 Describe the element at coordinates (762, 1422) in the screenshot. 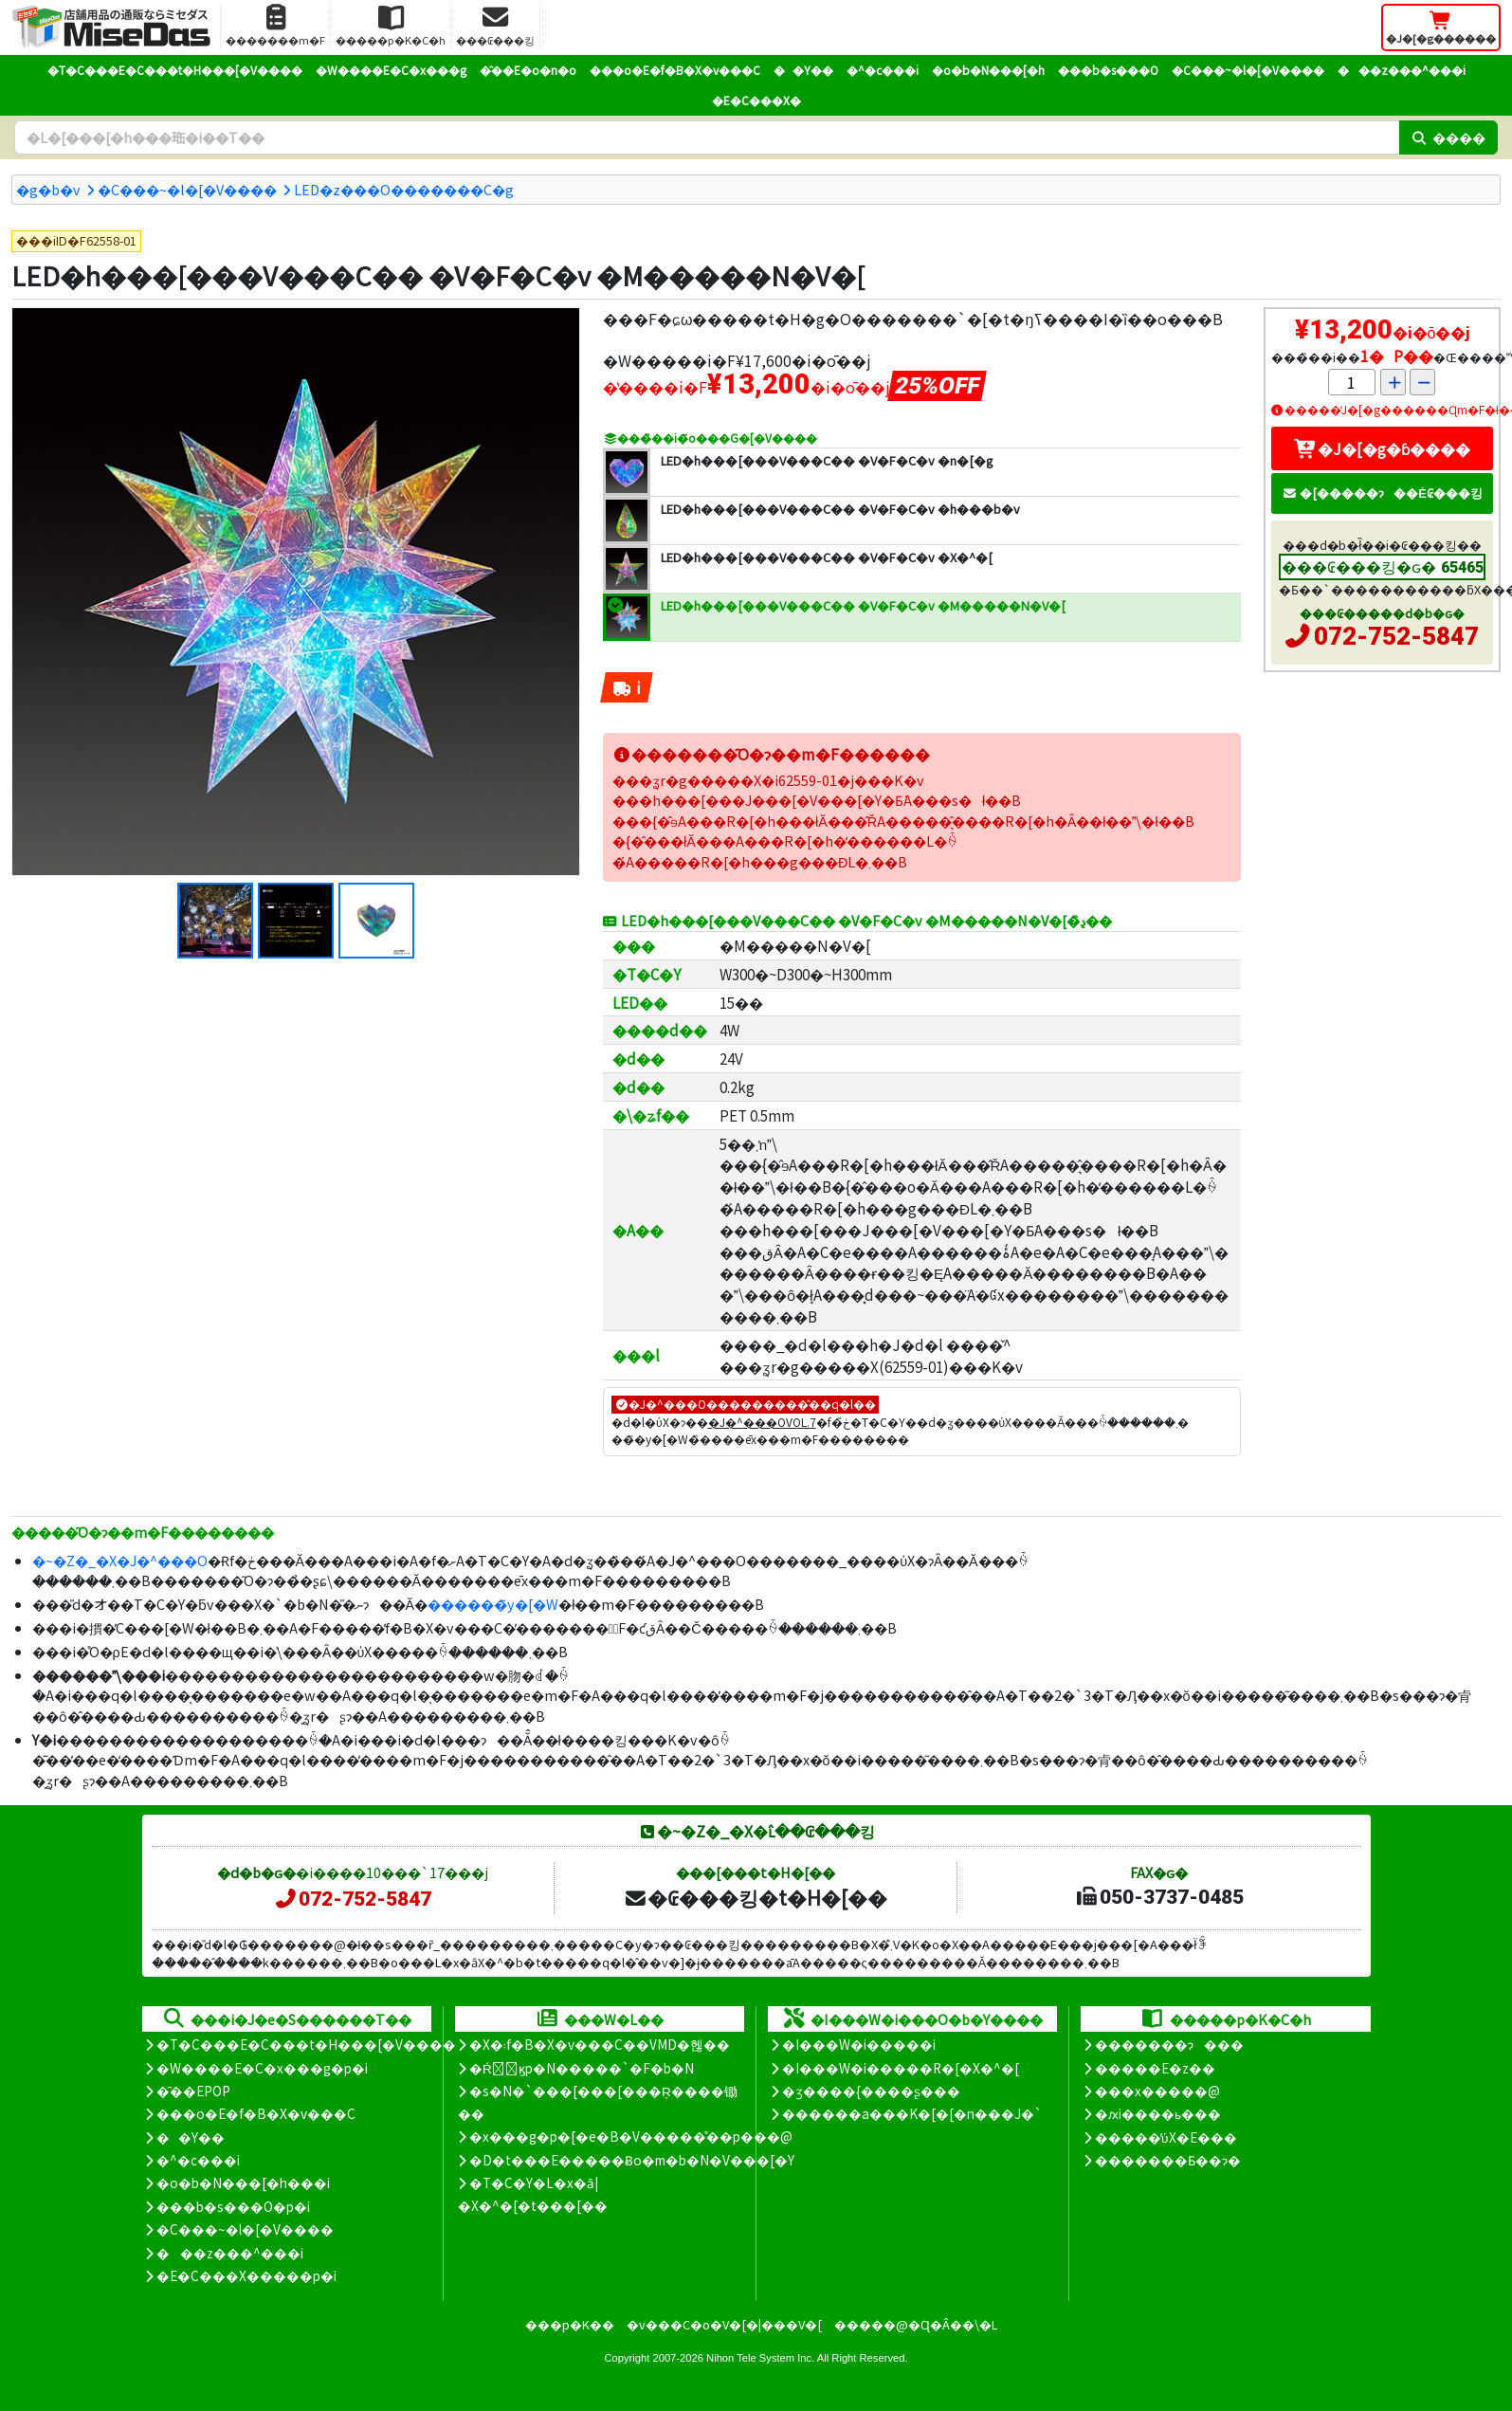

I see `�J�^���OVOL.7` at that location.